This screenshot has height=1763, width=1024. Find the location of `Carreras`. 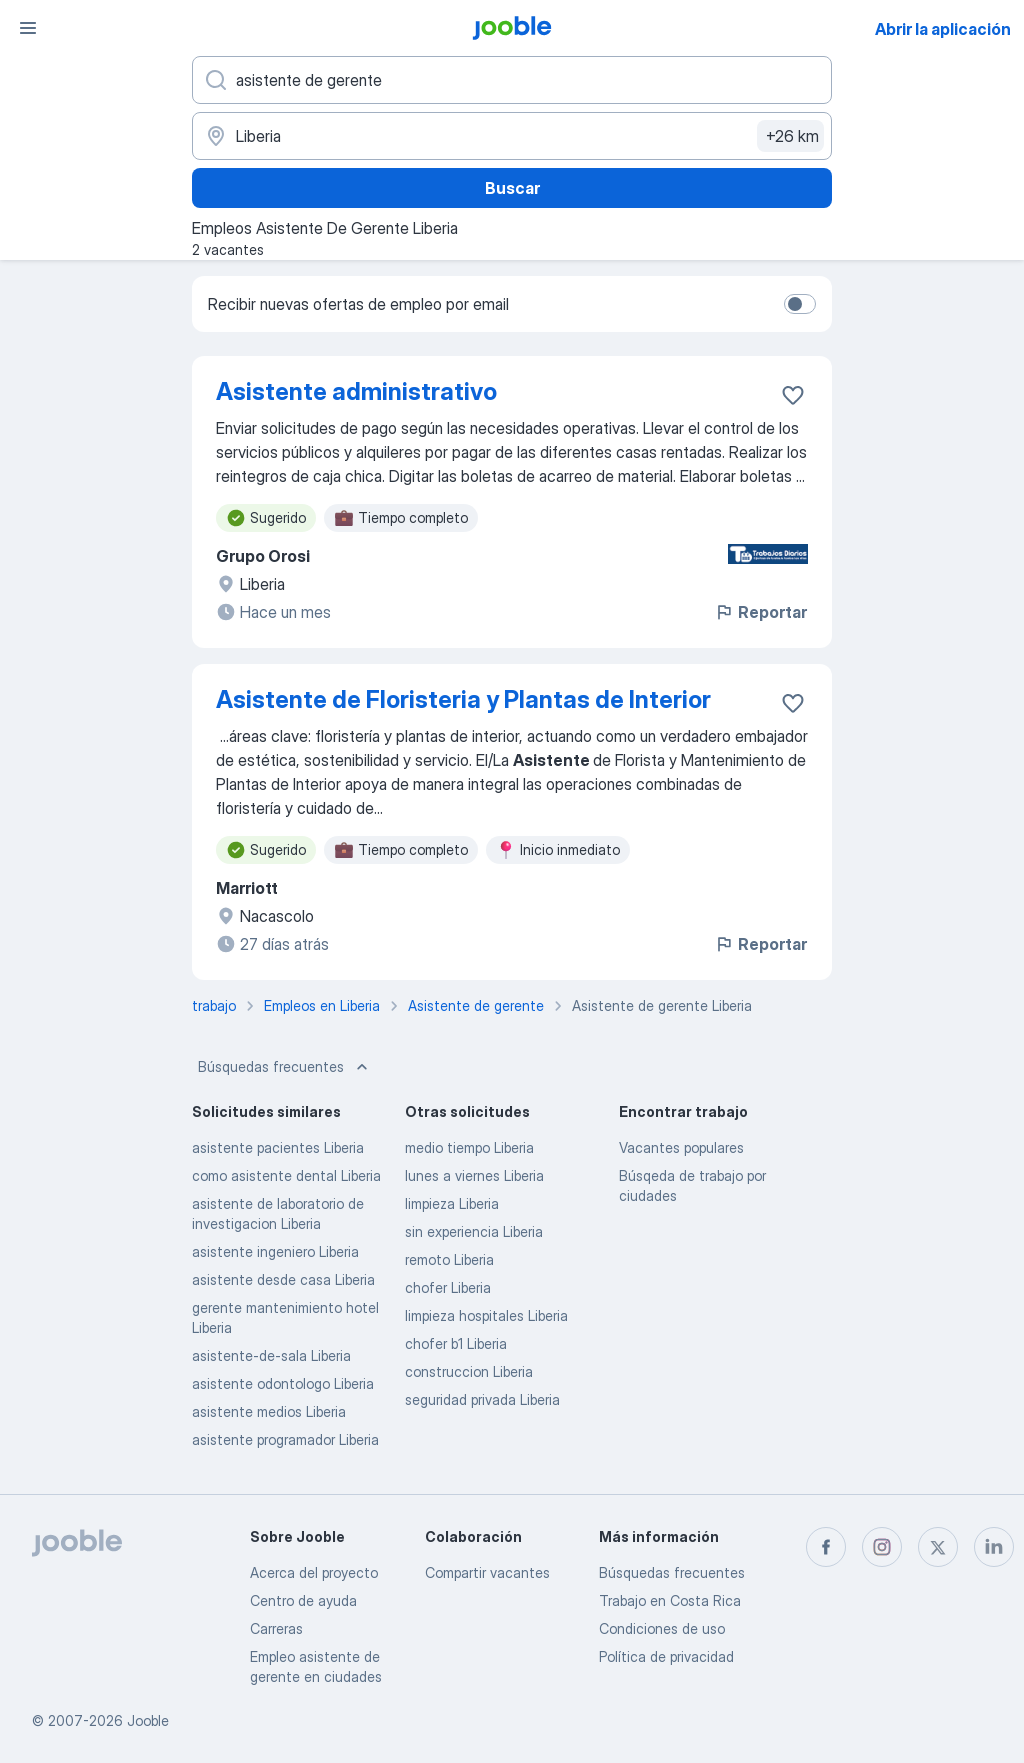

Carreras is located at coordinates (276, 1628).